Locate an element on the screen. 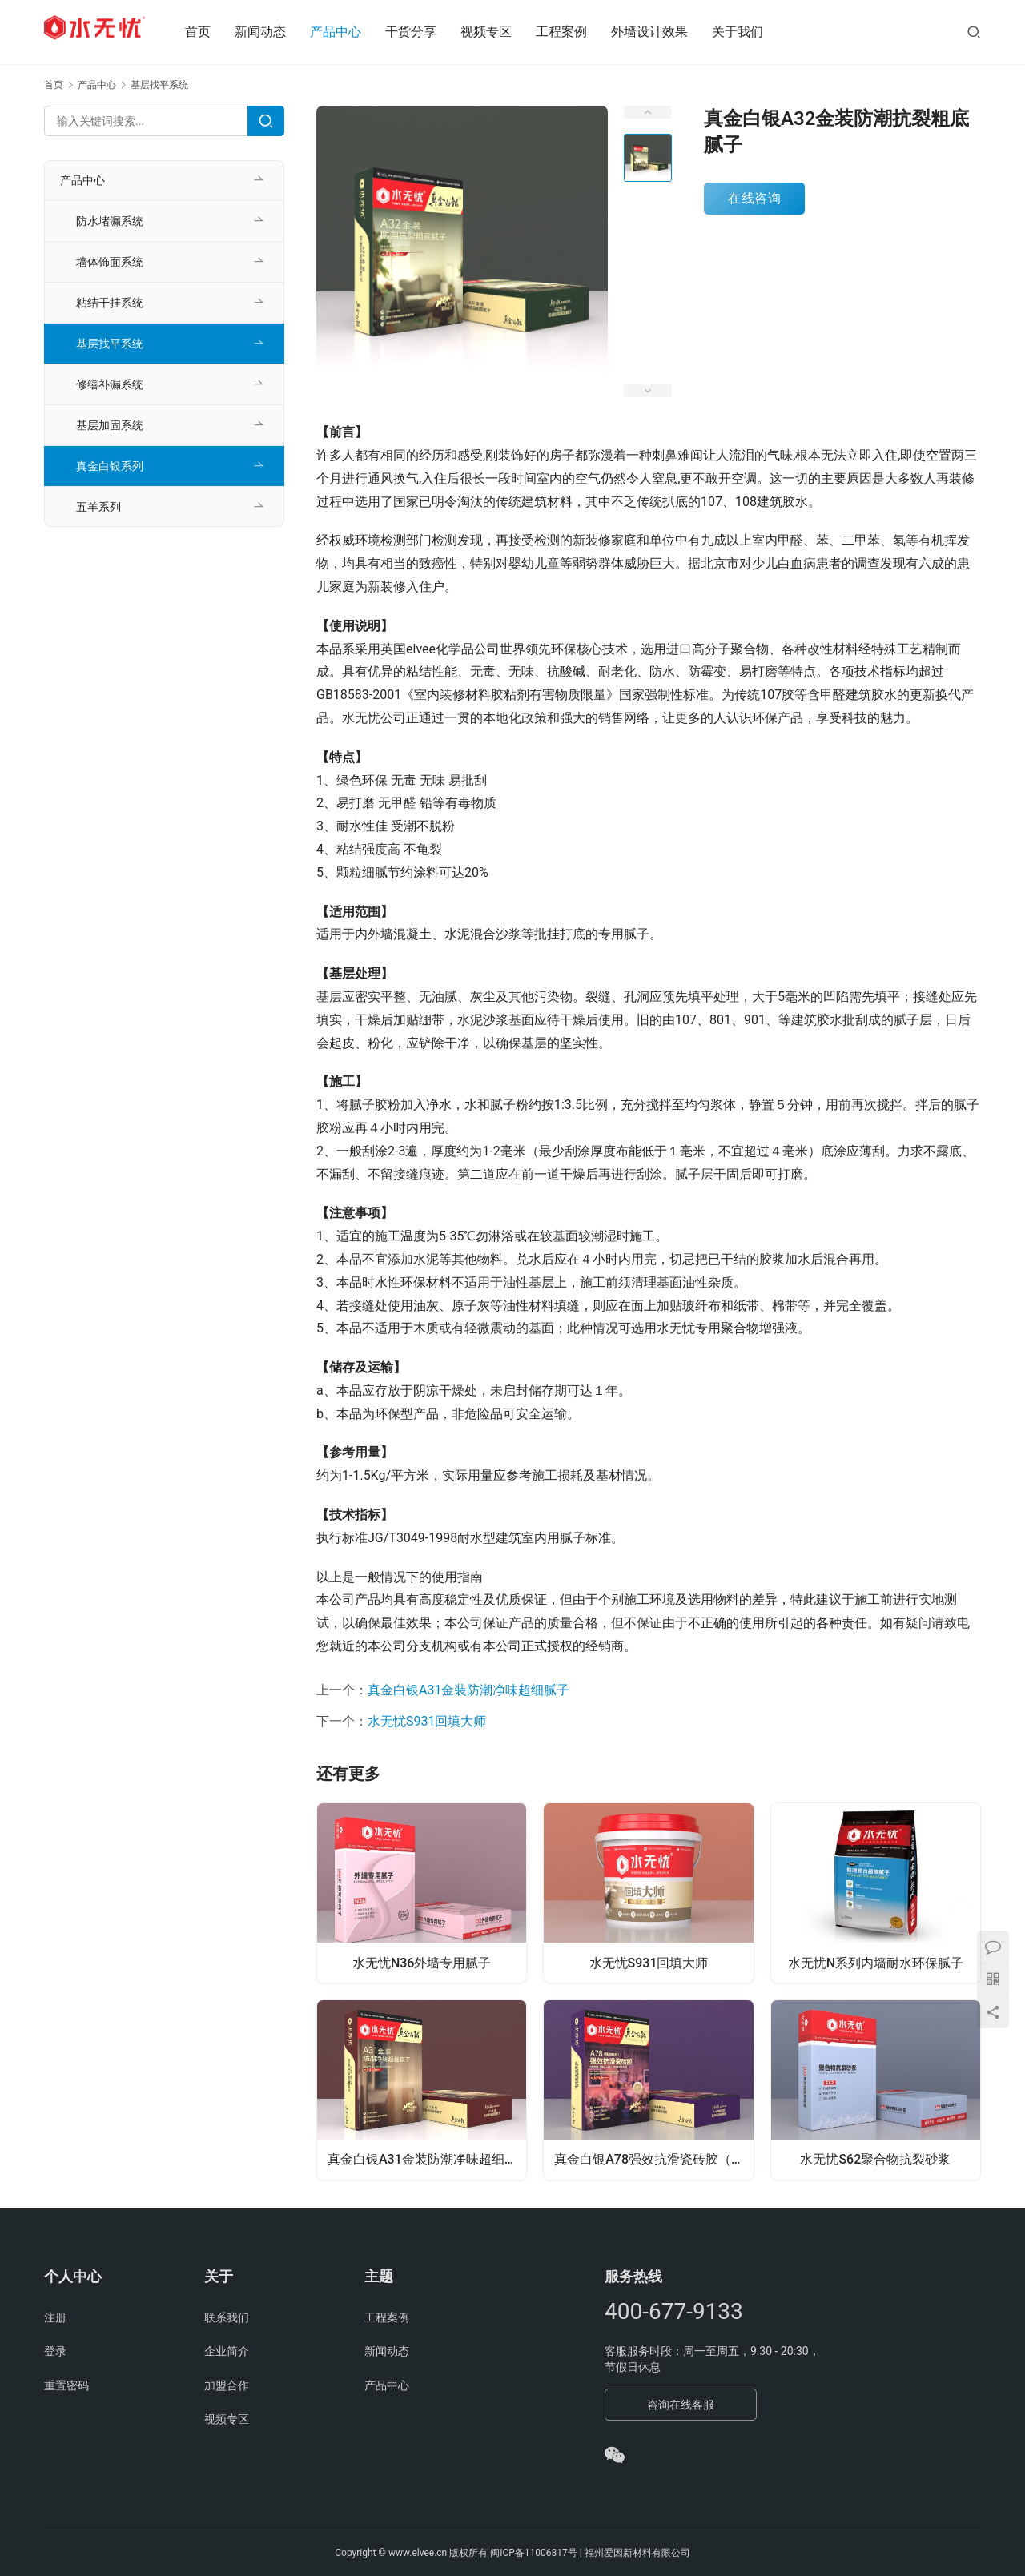  水无忧N系列内墙耐水环保腻子 is located at coordinates (875, 1961).